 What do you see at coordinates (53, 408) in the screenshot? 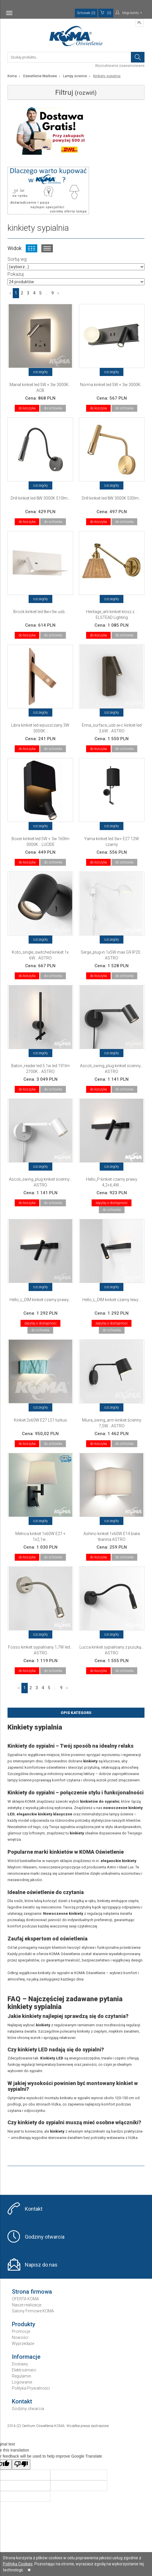
I see `do schowka` at bounding box center [53, 408].